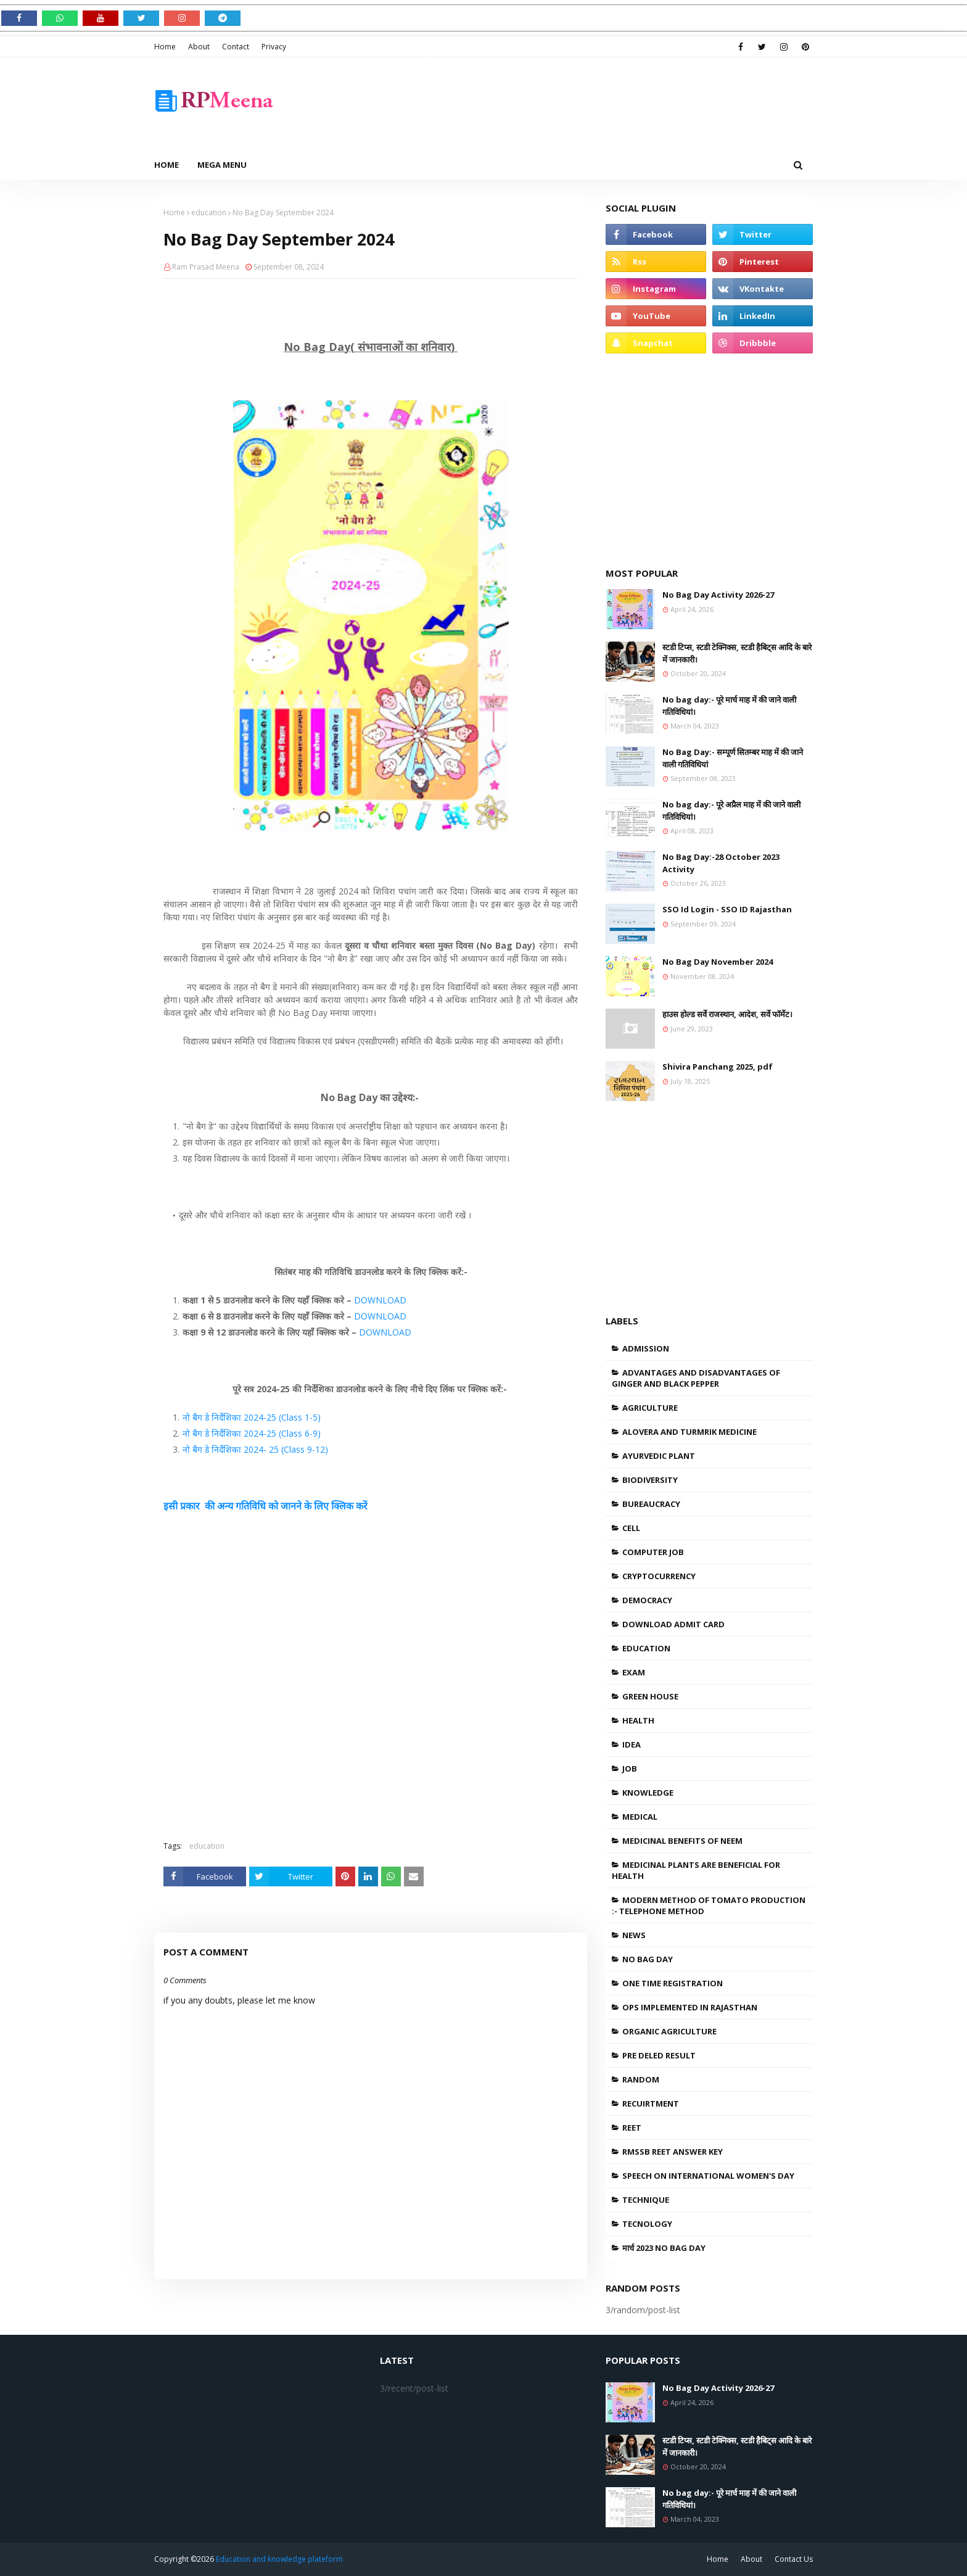  Describe the element at coordinates (717, 961) in the screenshot. I see `No Bag Day November 2024` at that location.